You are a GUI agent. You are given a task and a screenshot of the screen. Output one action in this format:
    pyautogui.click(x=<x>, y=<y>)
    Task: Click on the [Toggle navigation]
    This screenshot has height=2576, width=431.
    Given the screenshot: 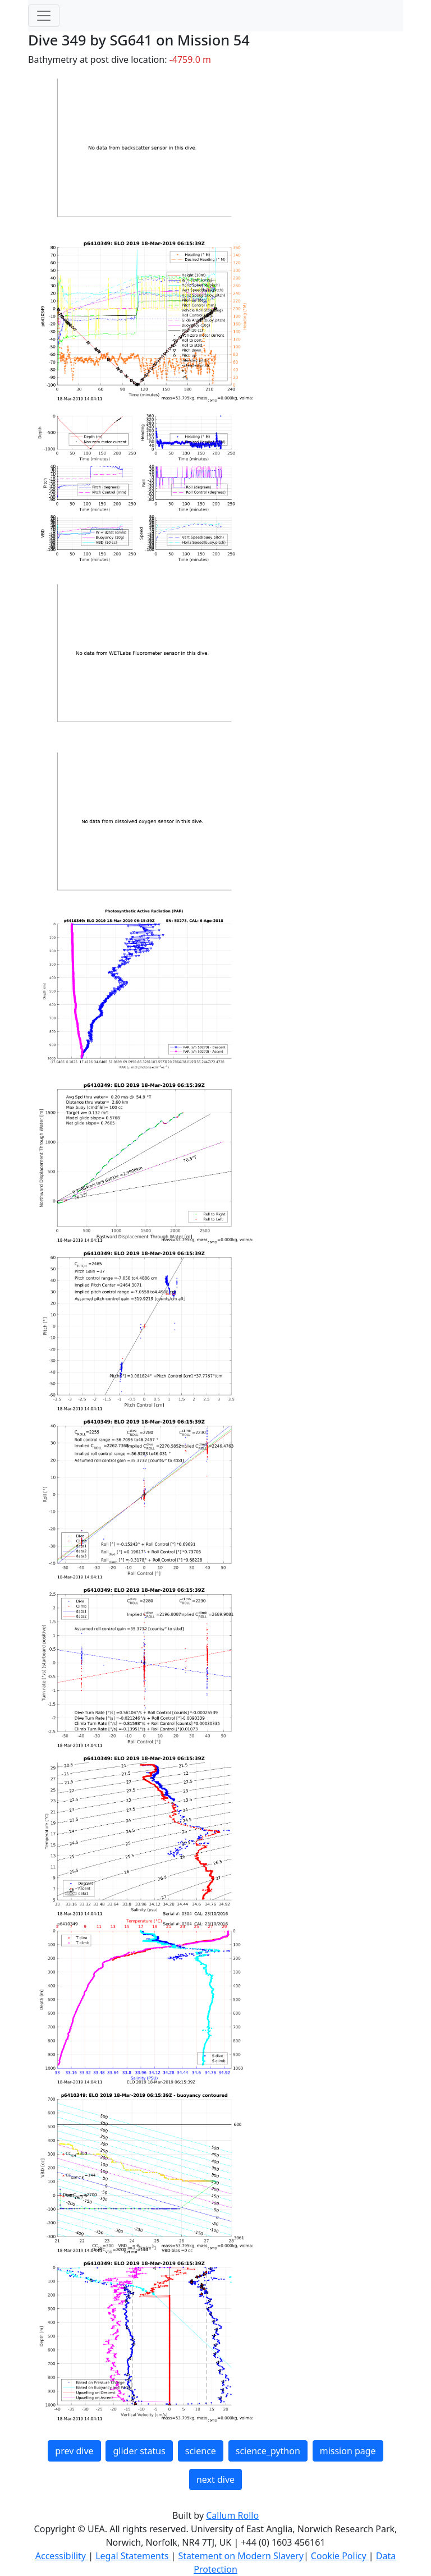 What is the action you would take?
    pyautogui.click(x=43, y=15)
    